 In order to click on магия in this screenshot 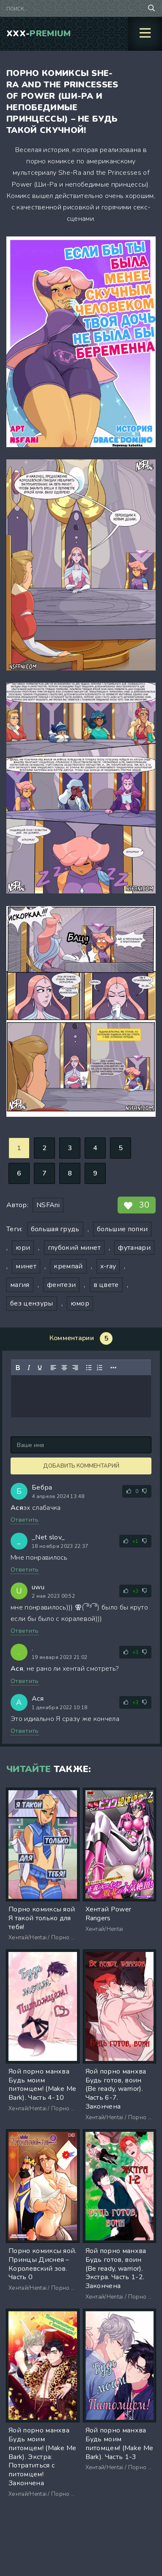, I will do `click(20, 1284)`.